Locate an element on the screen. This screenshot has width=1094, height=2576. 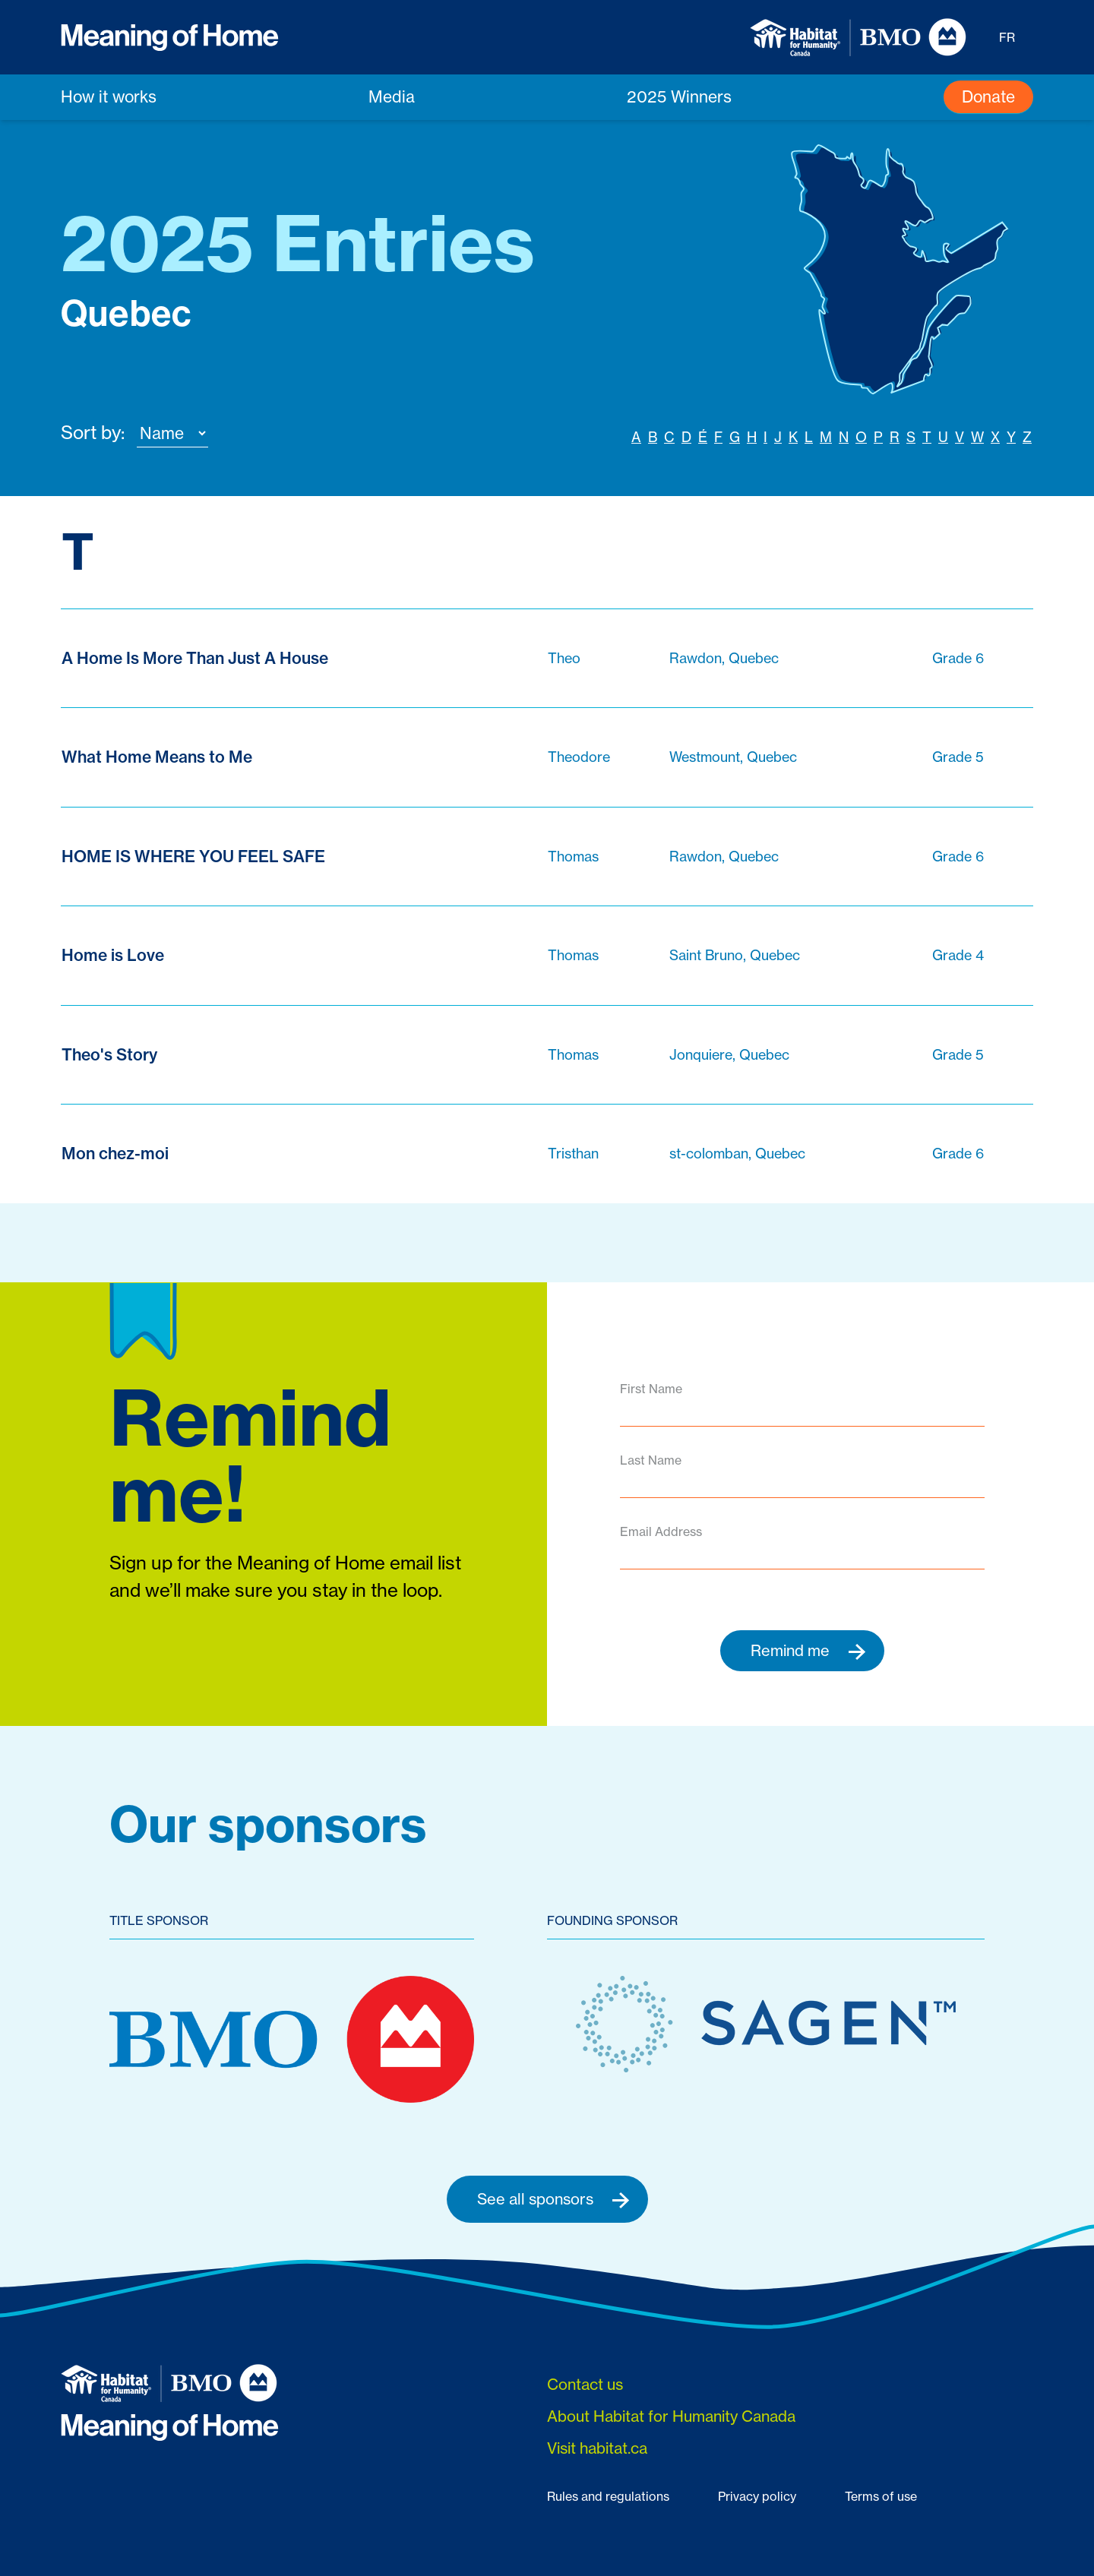
Visit habitat.ca is located at coordinates (597, 2448).